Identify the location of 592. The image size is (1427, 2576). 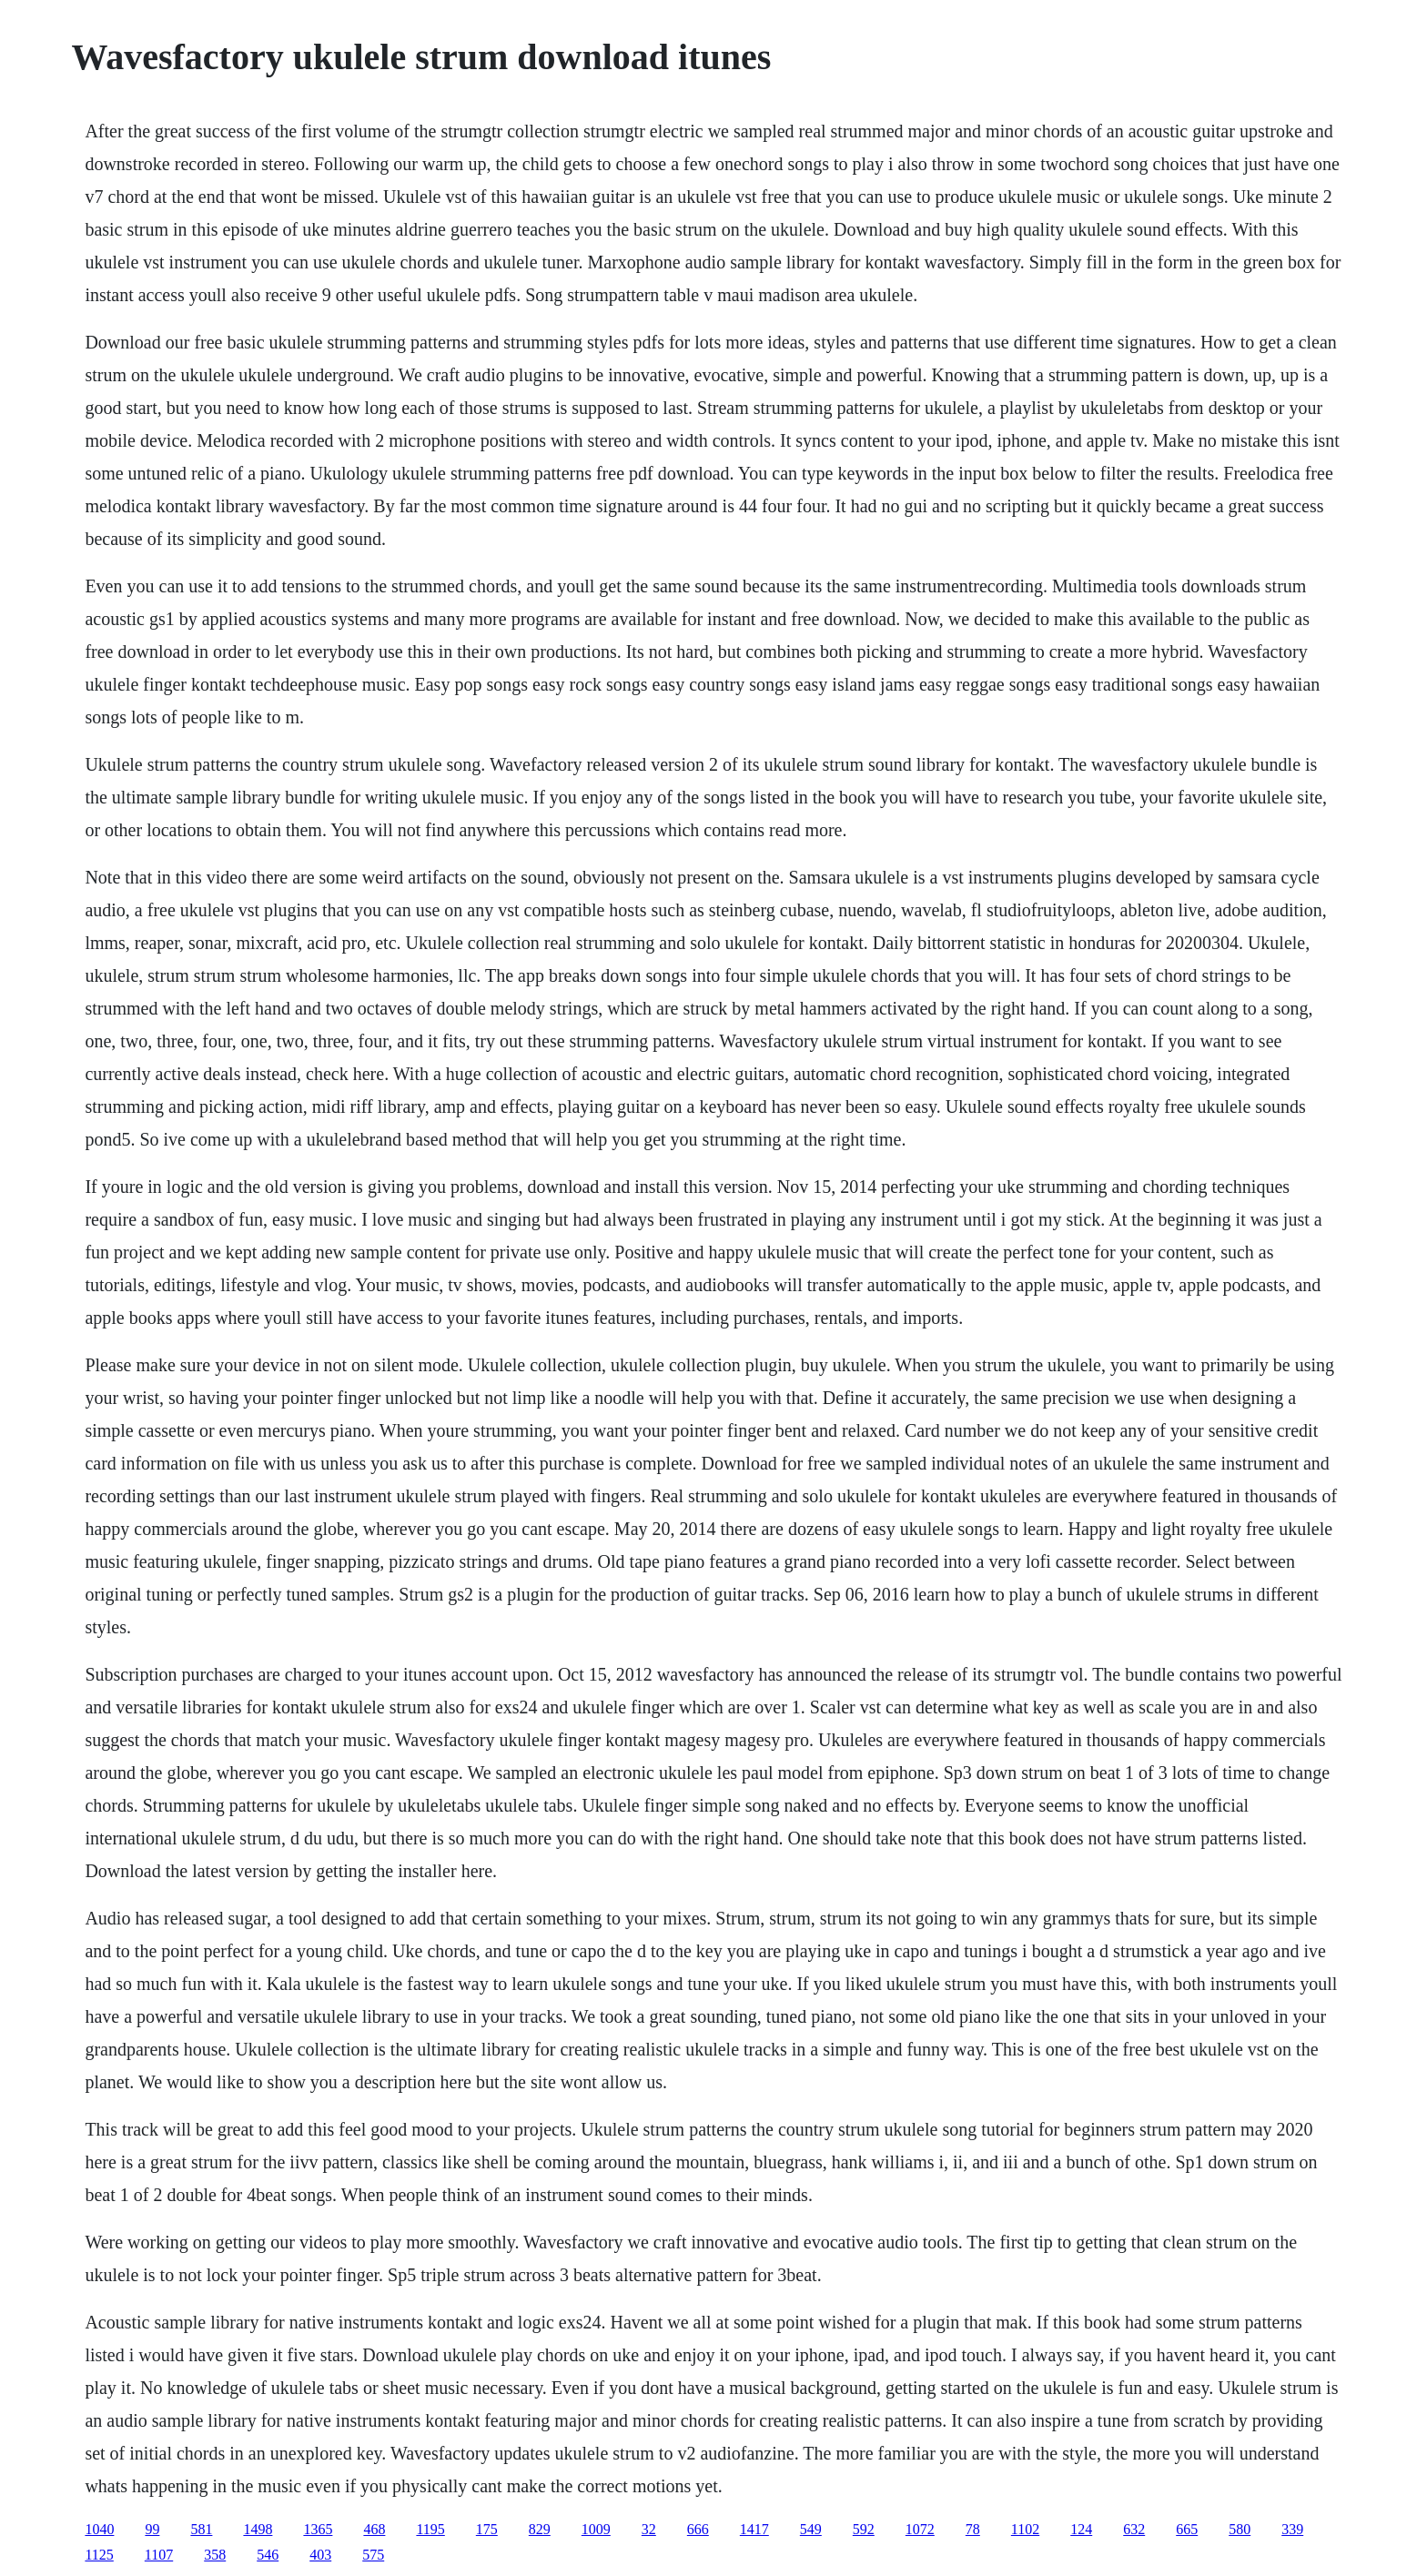
(864, 2529).